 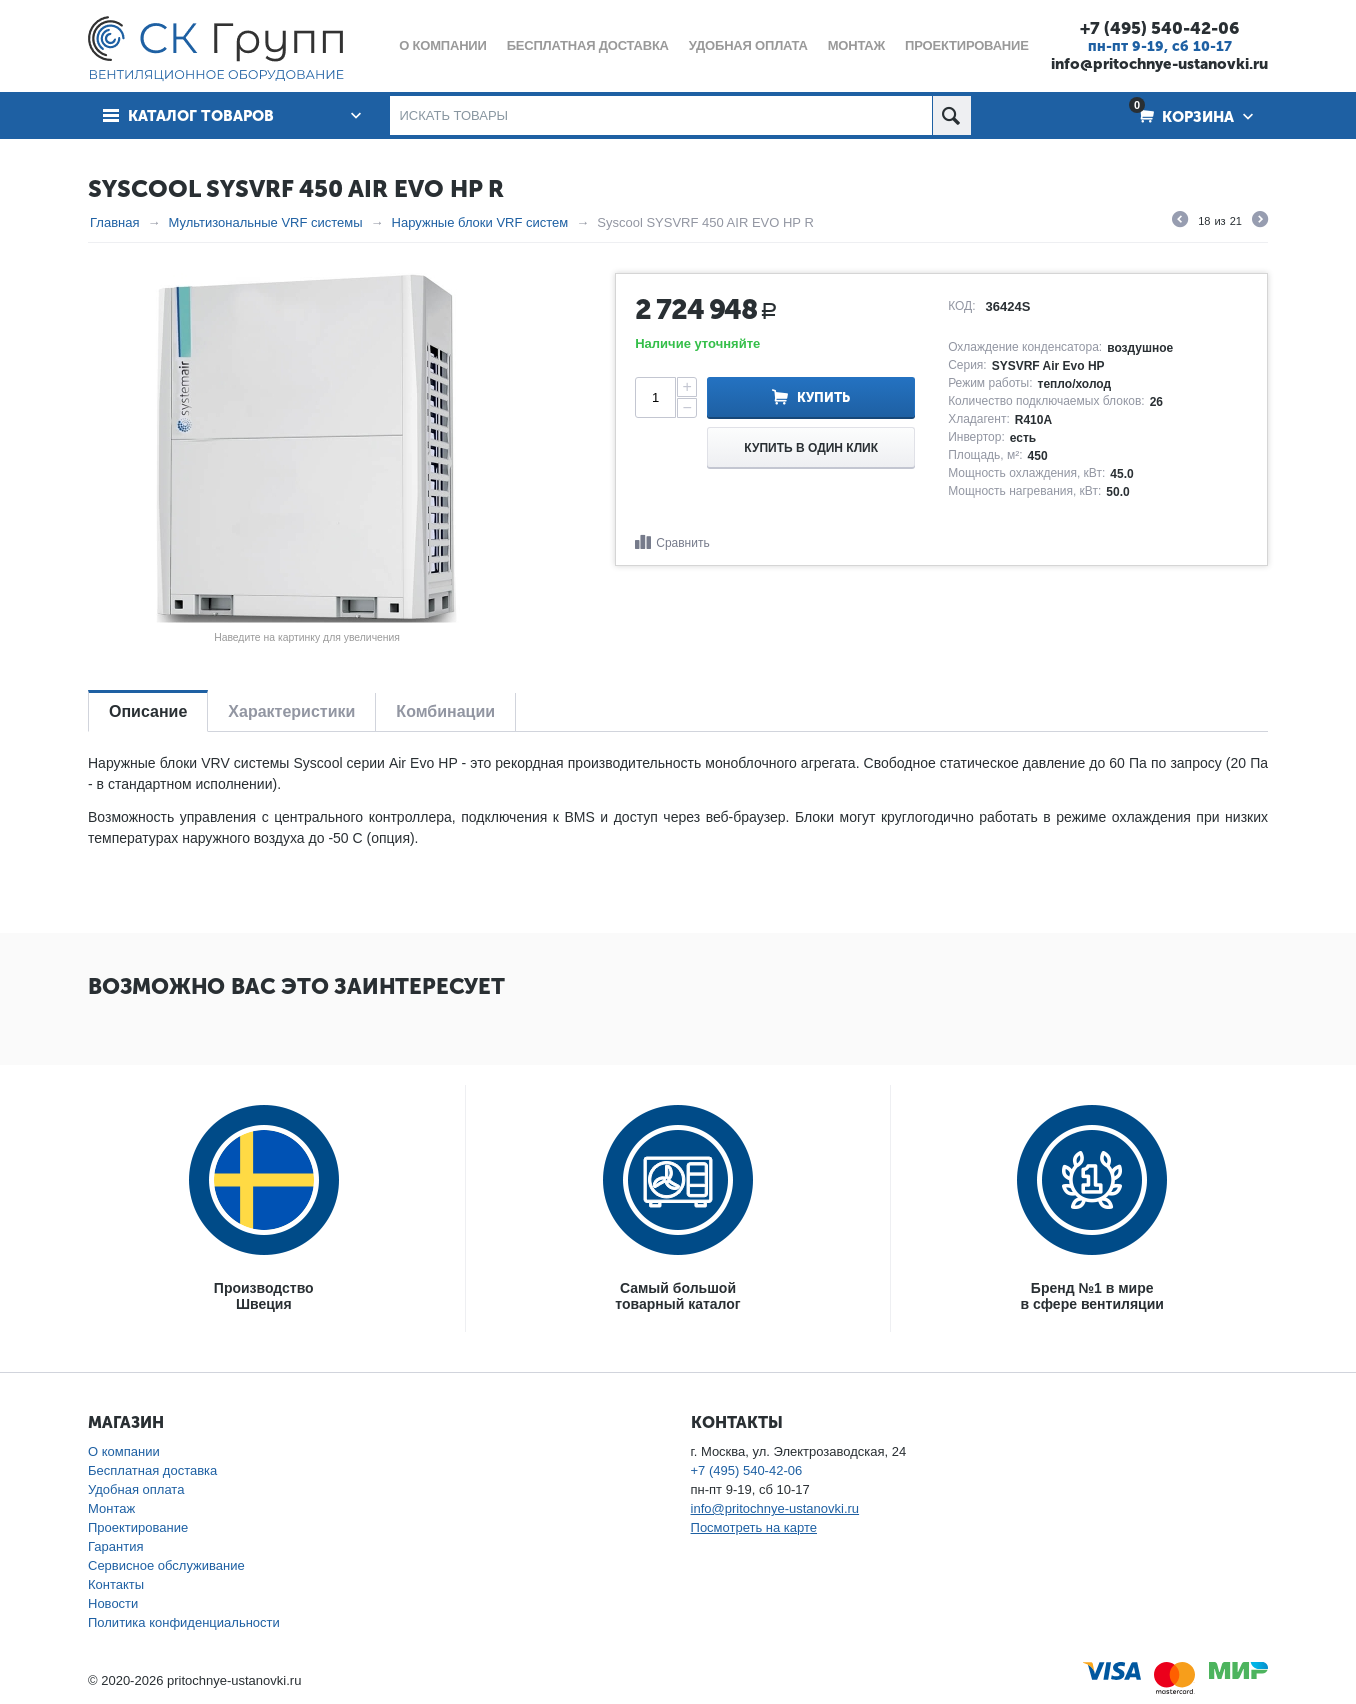 What do you see at coordinates (148, 711) in the screenshot?
I see `Описание` at bounding box center [148, 711].